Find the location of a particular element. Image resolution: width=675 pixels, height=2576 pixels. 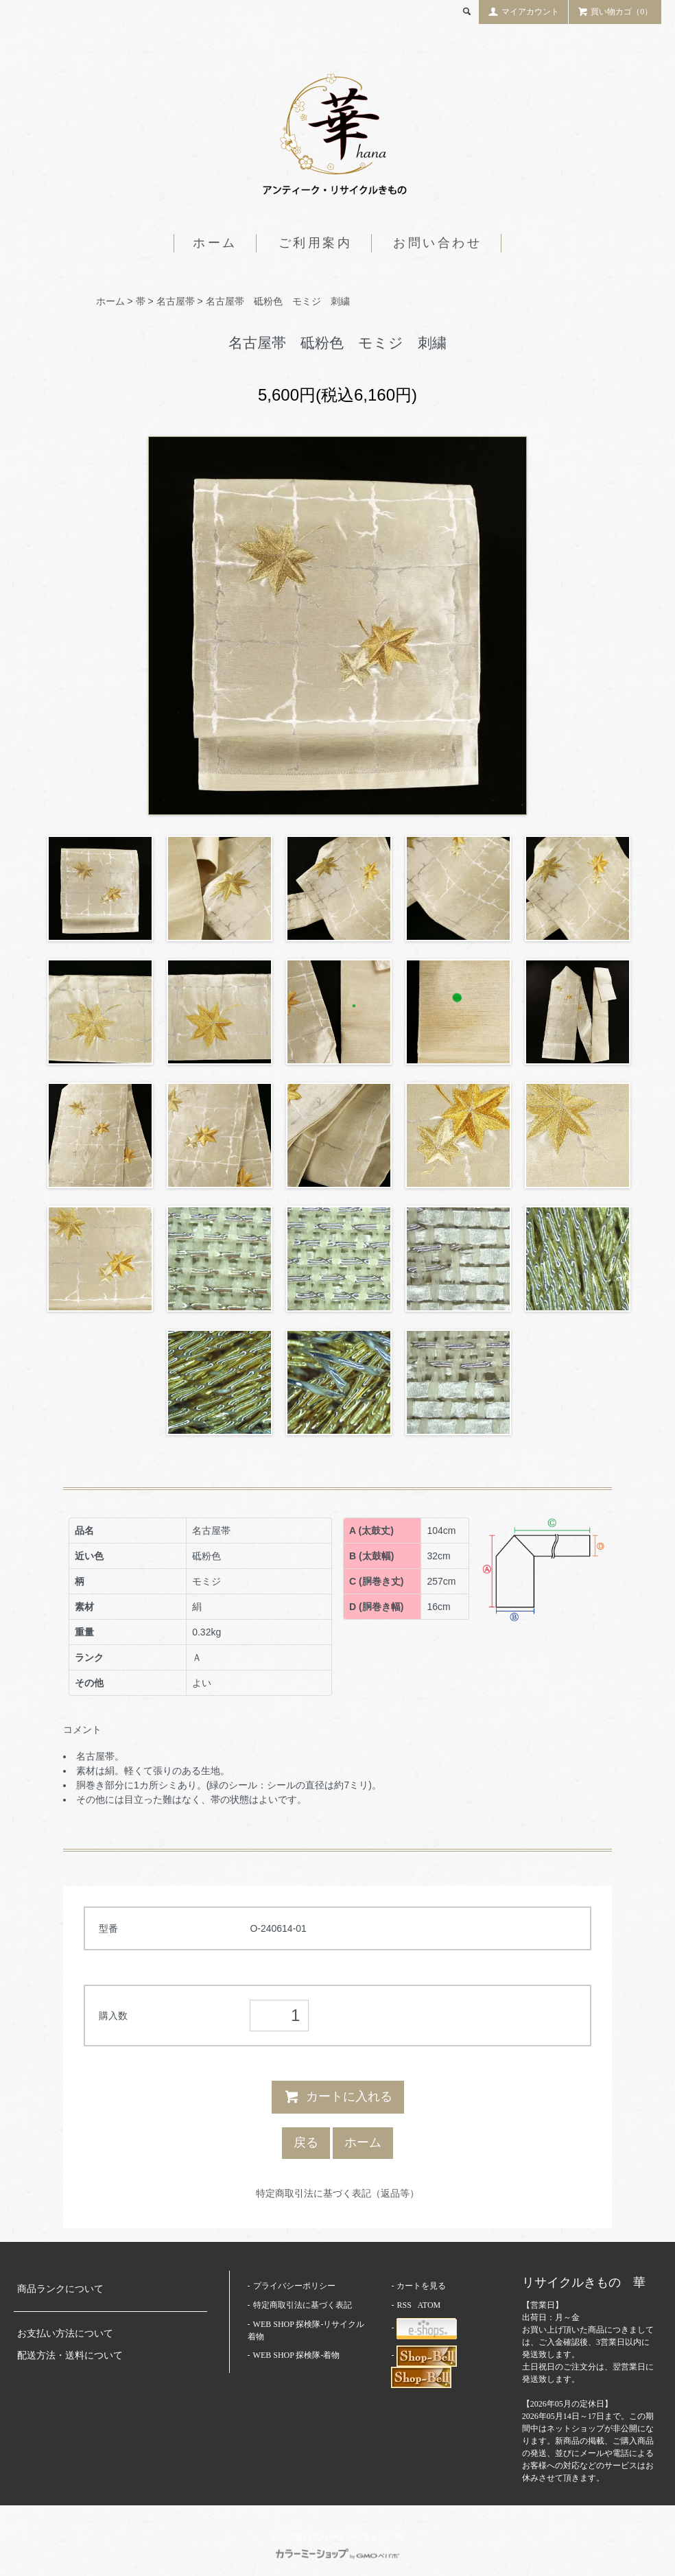

ホーム is located at coordinates (215, 243).